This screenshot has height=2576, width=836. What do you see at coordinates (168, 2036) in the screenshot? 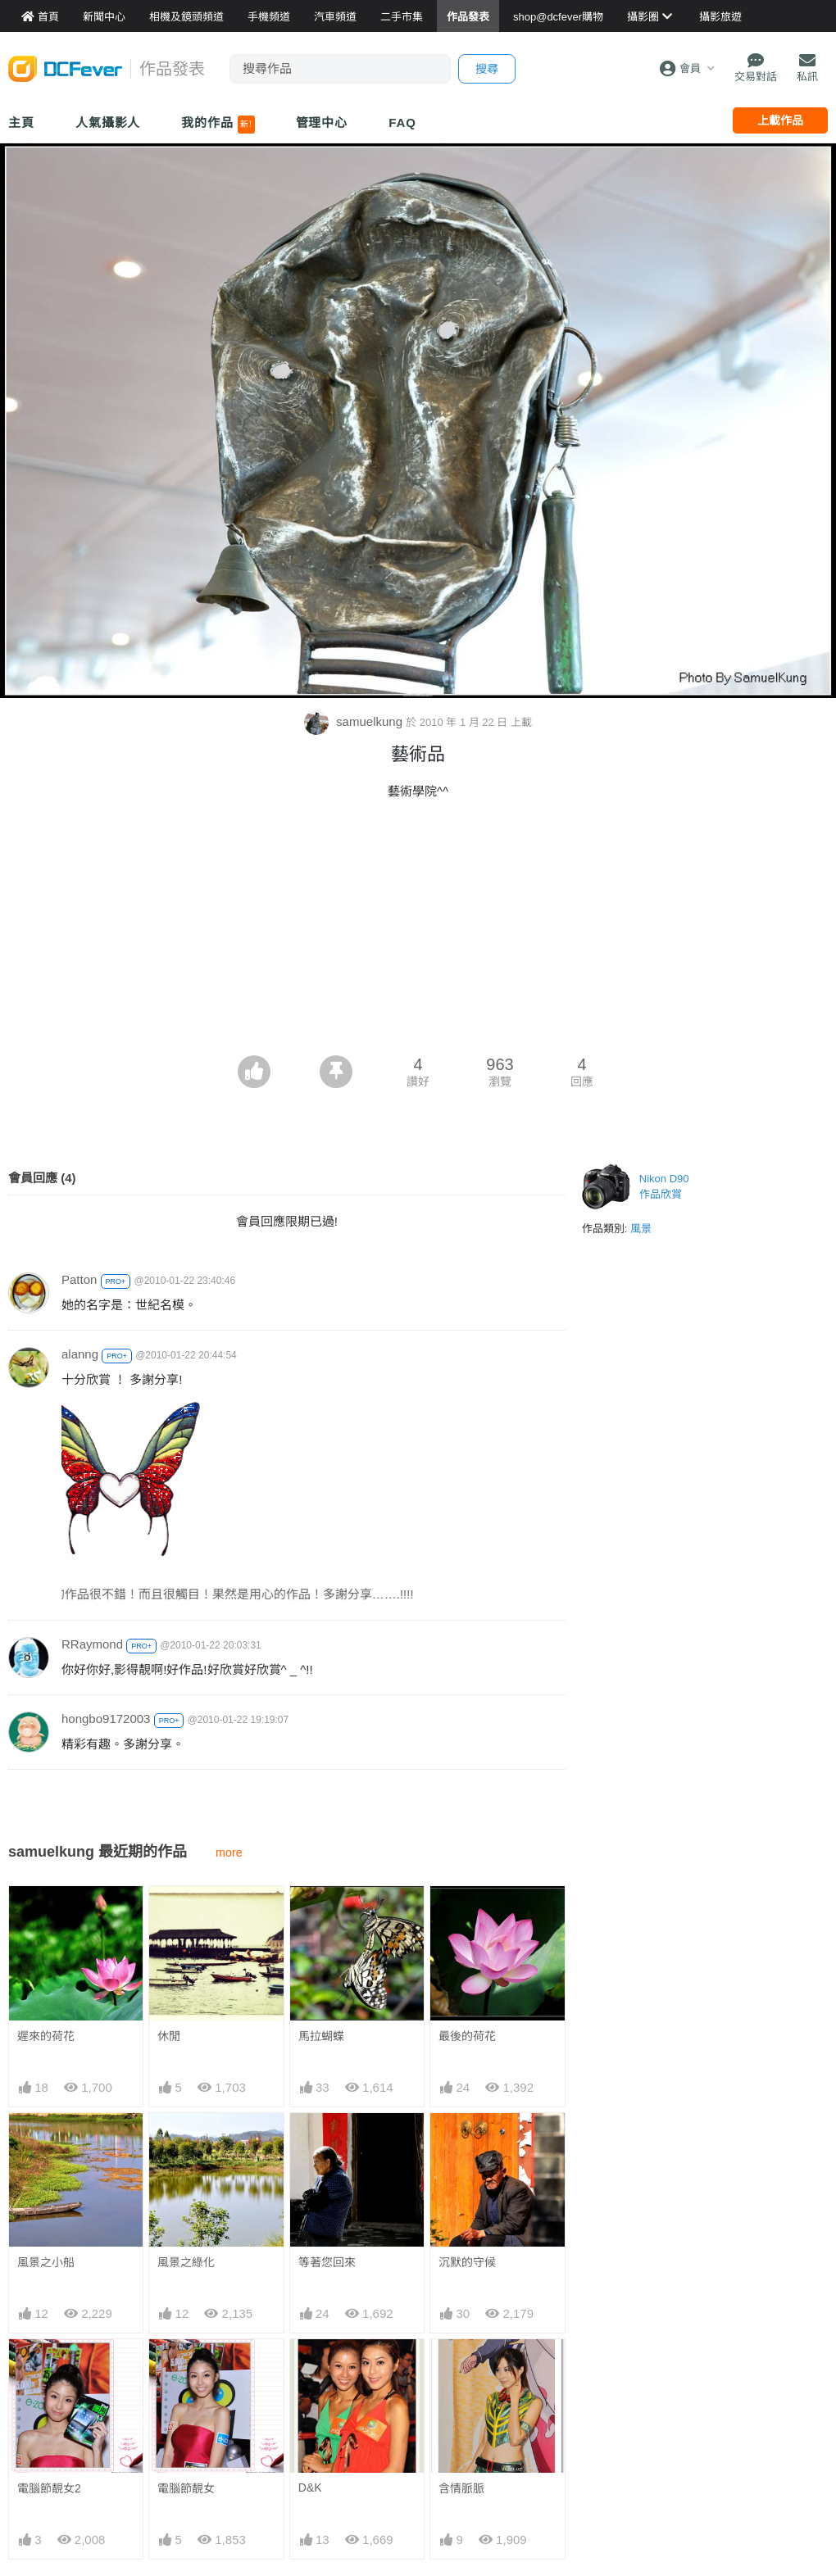
I see `休閒` at bounding box center [168, 2036].